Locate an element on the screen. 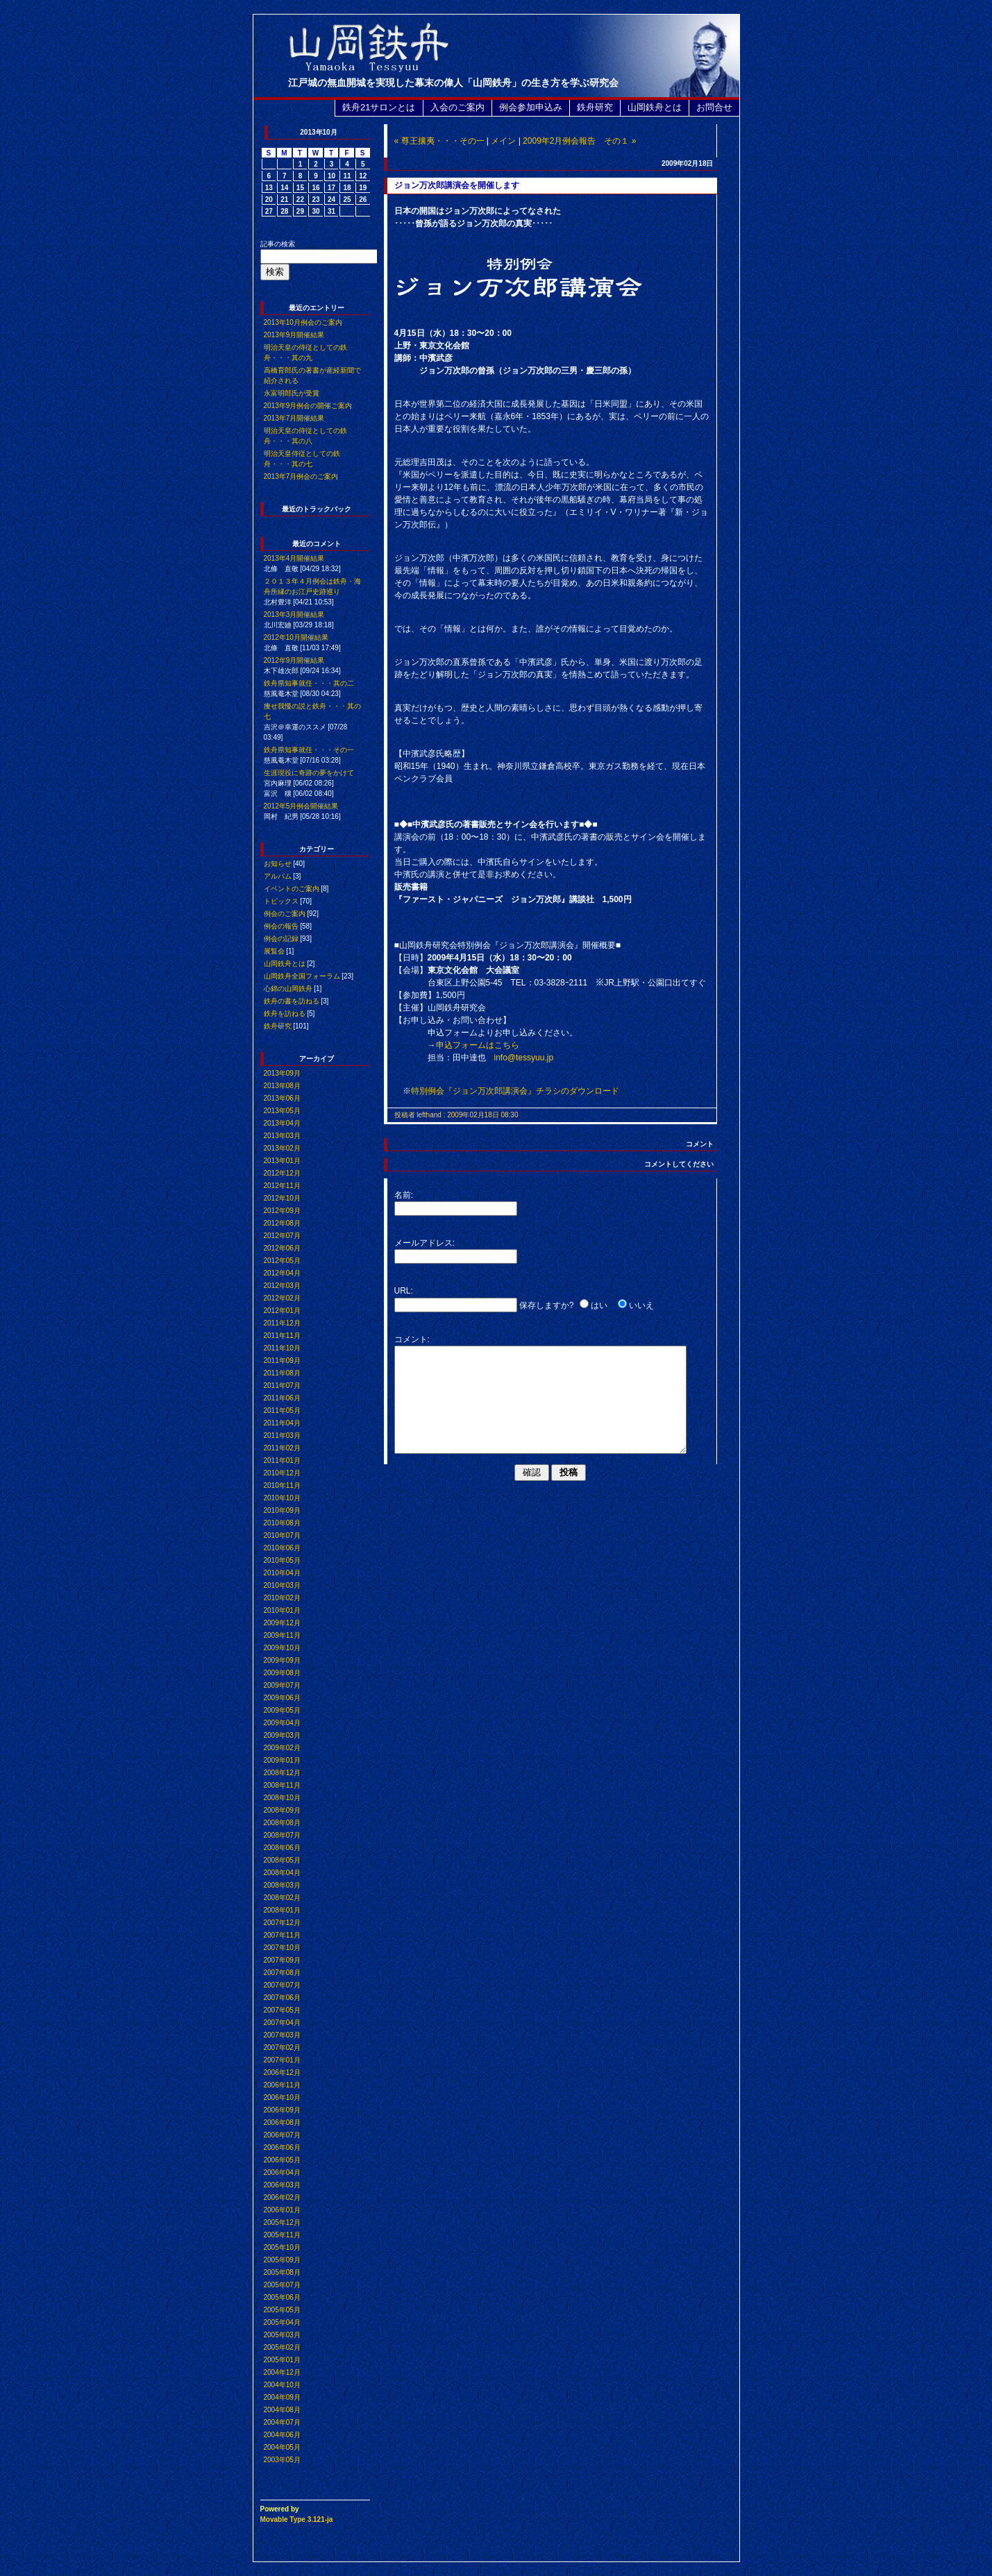  2013年04月 is located at coordinates (282, 1123).